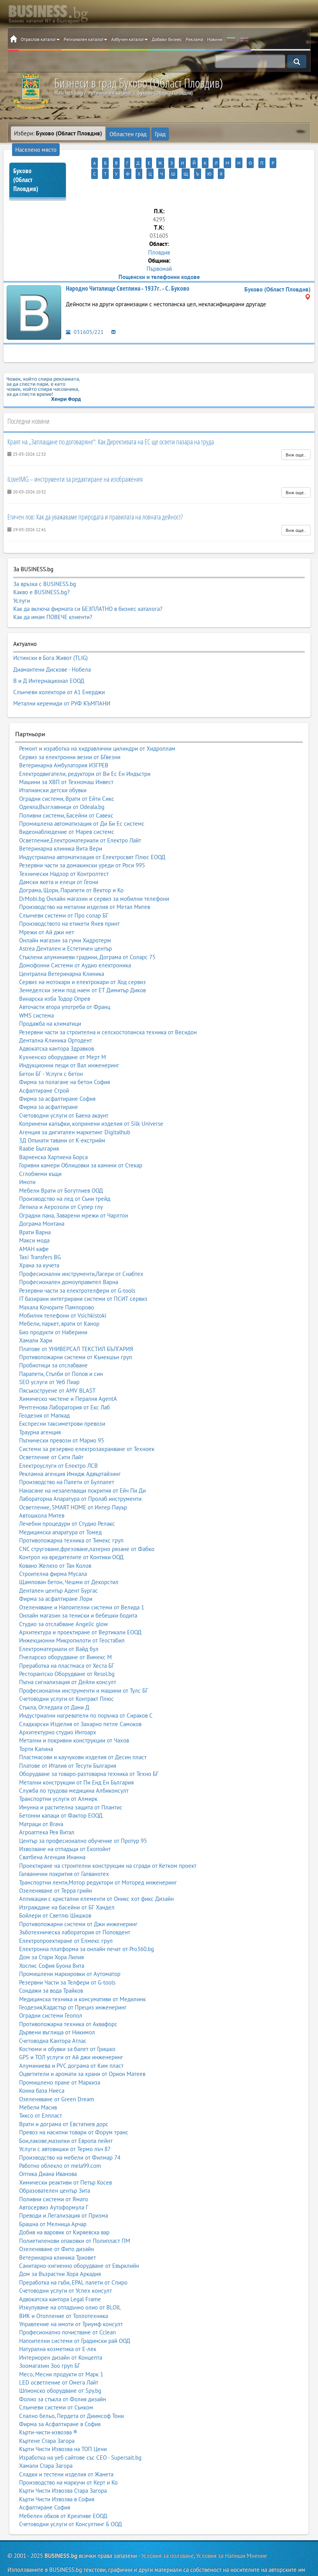  I want to click on Кухненско оборудване от Мерт М, so click(62, 1033).